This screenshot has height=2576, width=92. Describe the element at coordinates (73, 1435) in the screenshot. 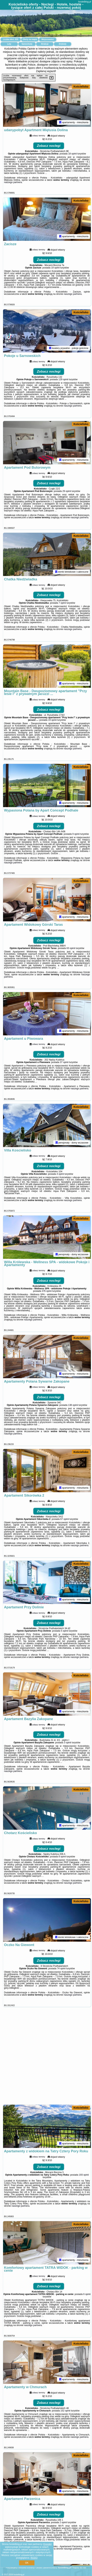

I see `138 opinii` at that location.